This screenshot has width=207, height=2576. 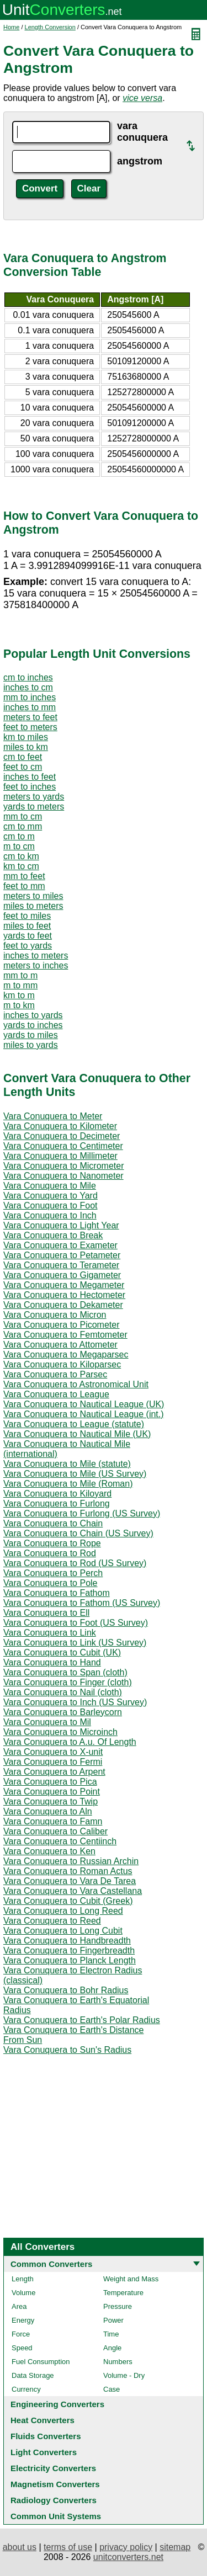 I want to click on Vara Conuquera to Microinch, so click(x=60, y=1732).